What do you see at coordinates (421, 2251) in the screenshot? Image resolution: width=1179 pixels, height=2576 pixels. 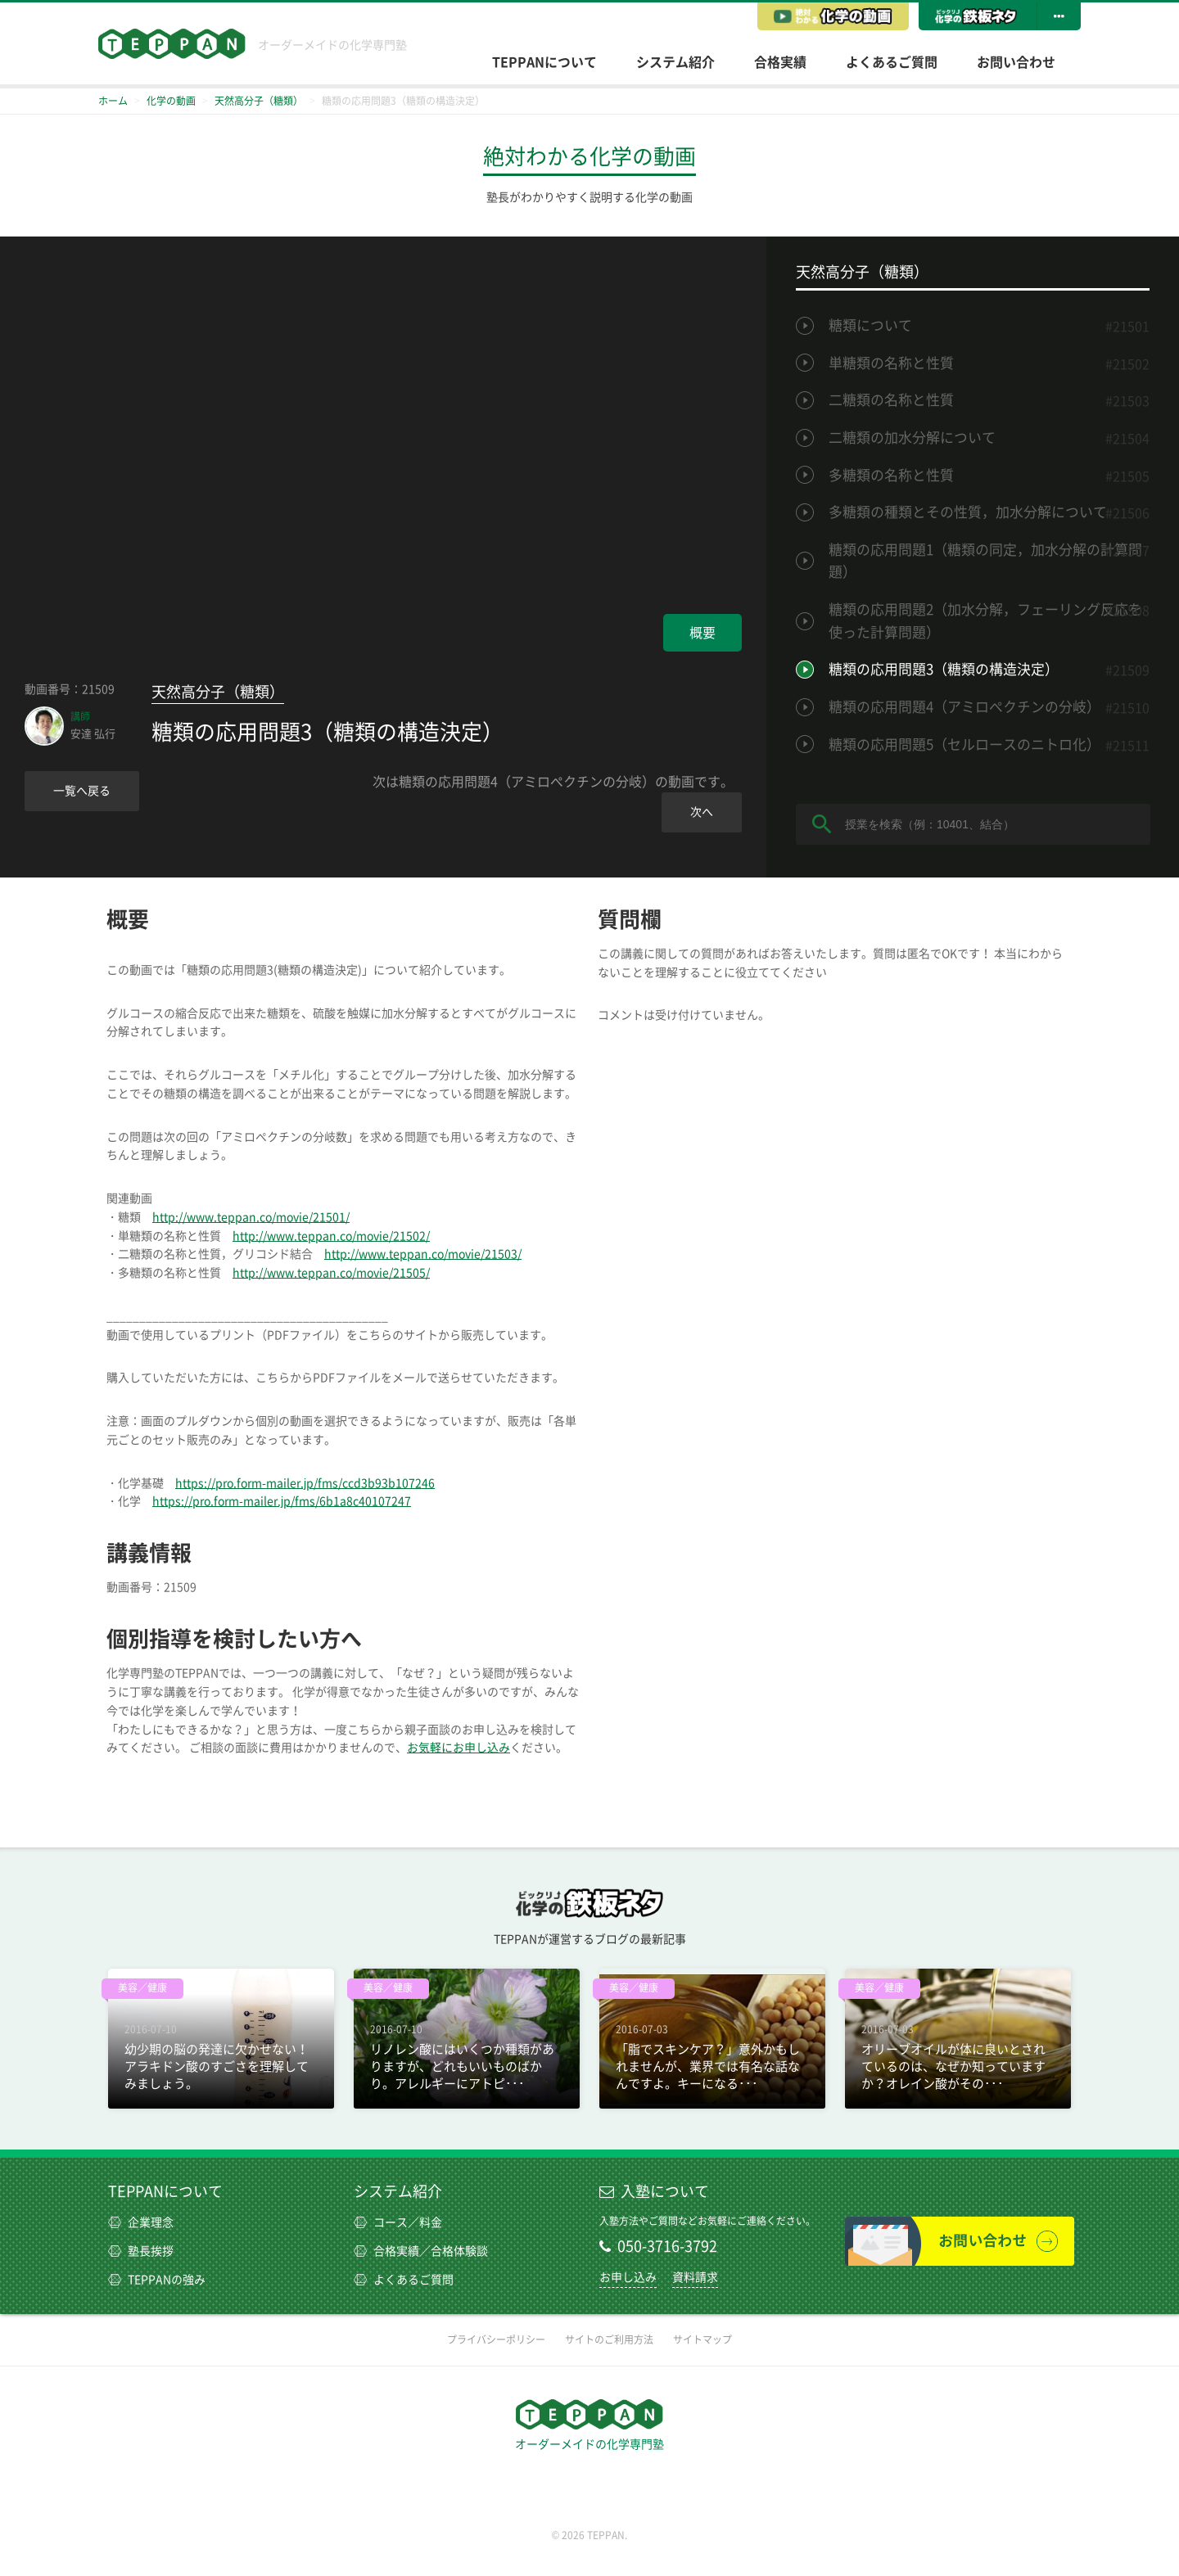 I see `合格実績／合格体験談` at bounding box center [421, 2251].